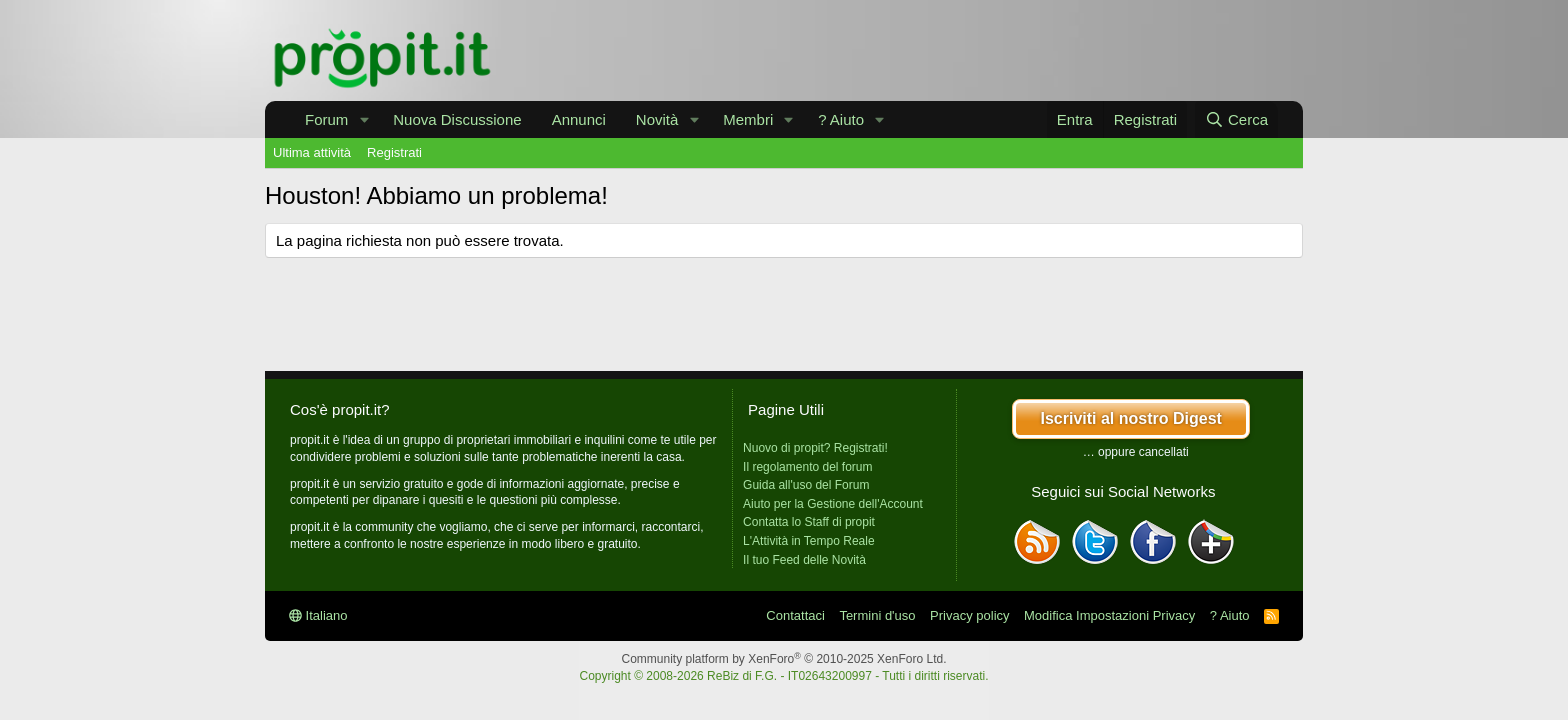 This screenshot has height=720, width=1568. I want to click on Iscriviti al nostro Digest, so click(1130, 418).